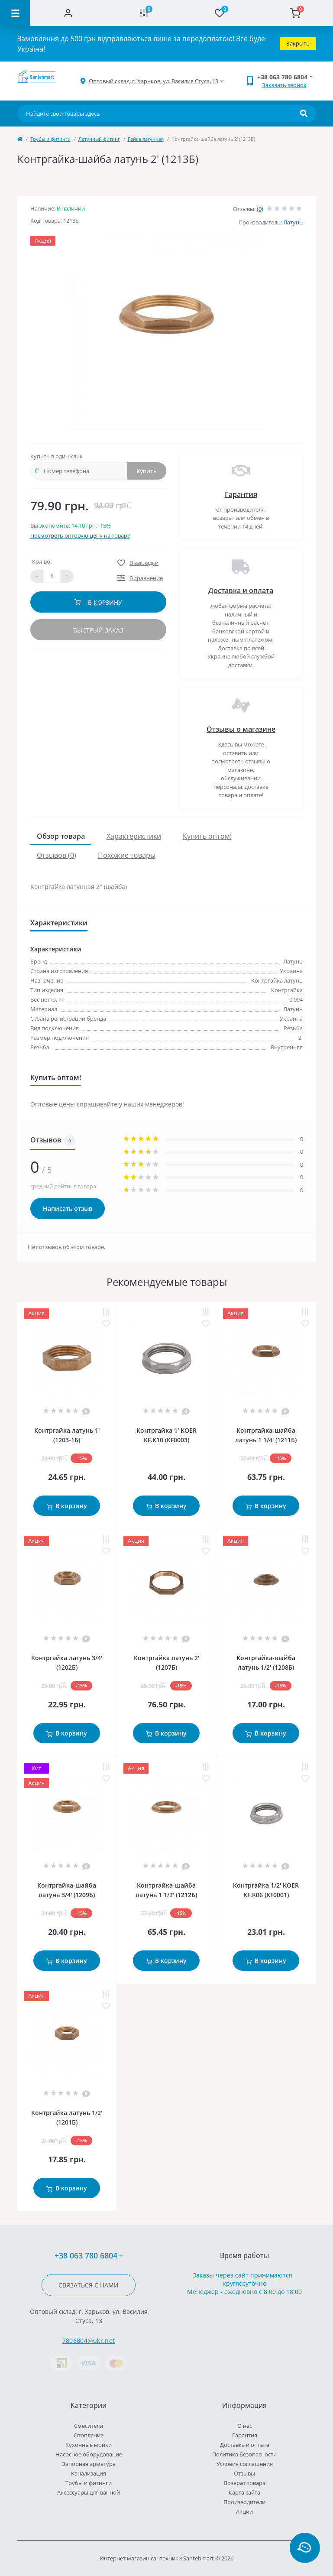 The width and height of the screenshot is (333, 2576). I want to click on Кол-во:, so click(42, 561).